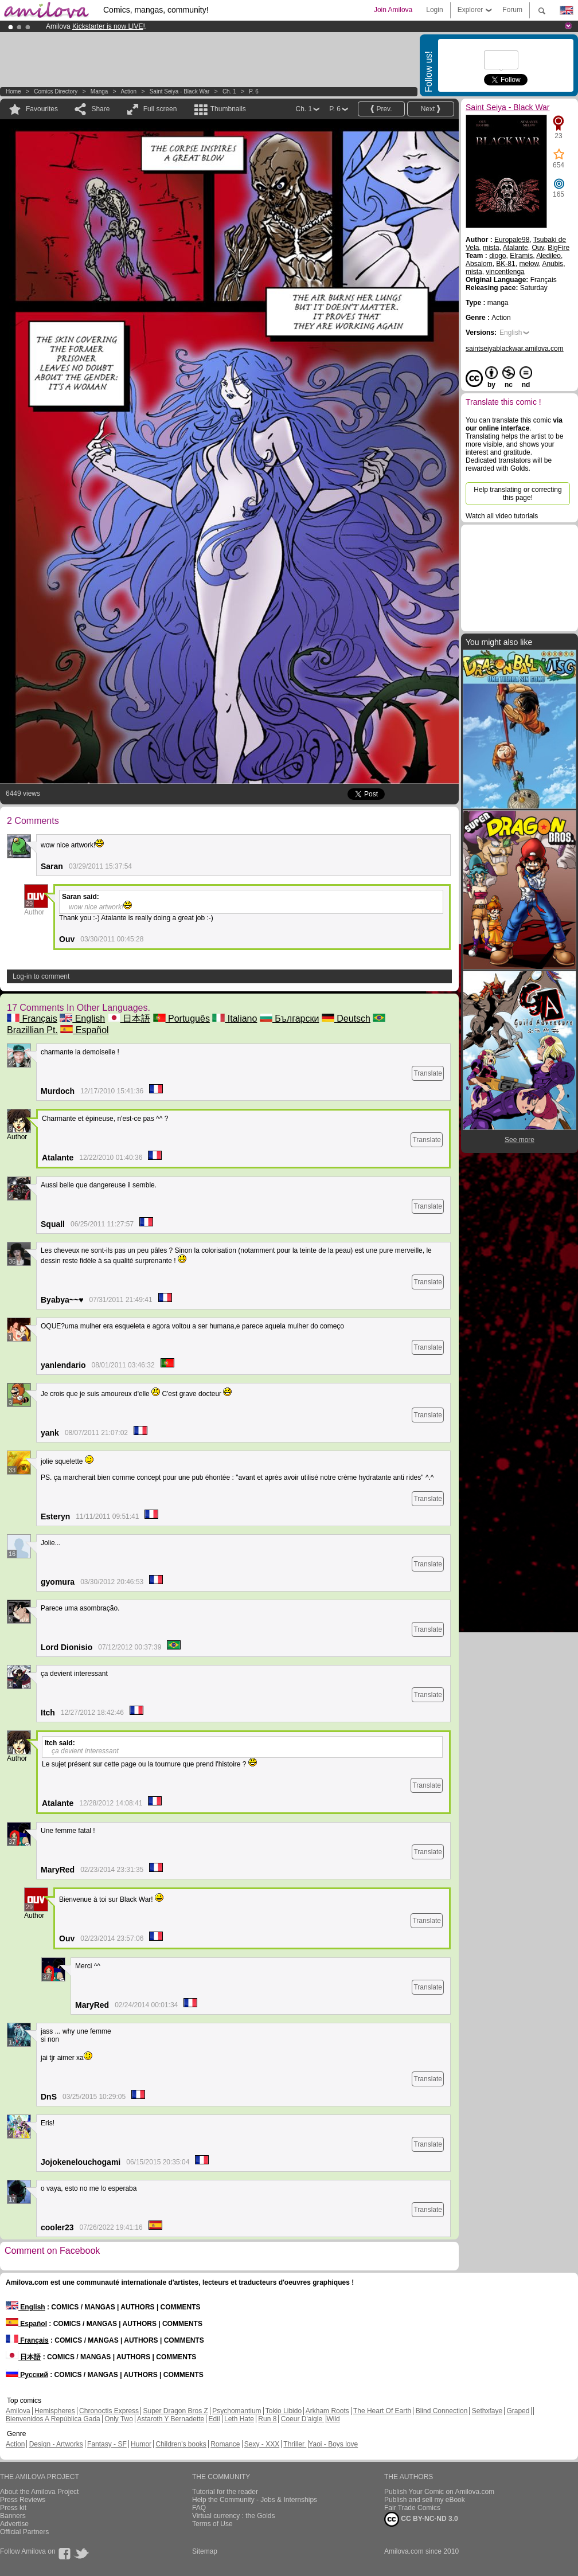 This screenshot has height=2576, width=578. I want to click on Fantasy - SF, so click(107, 2444).